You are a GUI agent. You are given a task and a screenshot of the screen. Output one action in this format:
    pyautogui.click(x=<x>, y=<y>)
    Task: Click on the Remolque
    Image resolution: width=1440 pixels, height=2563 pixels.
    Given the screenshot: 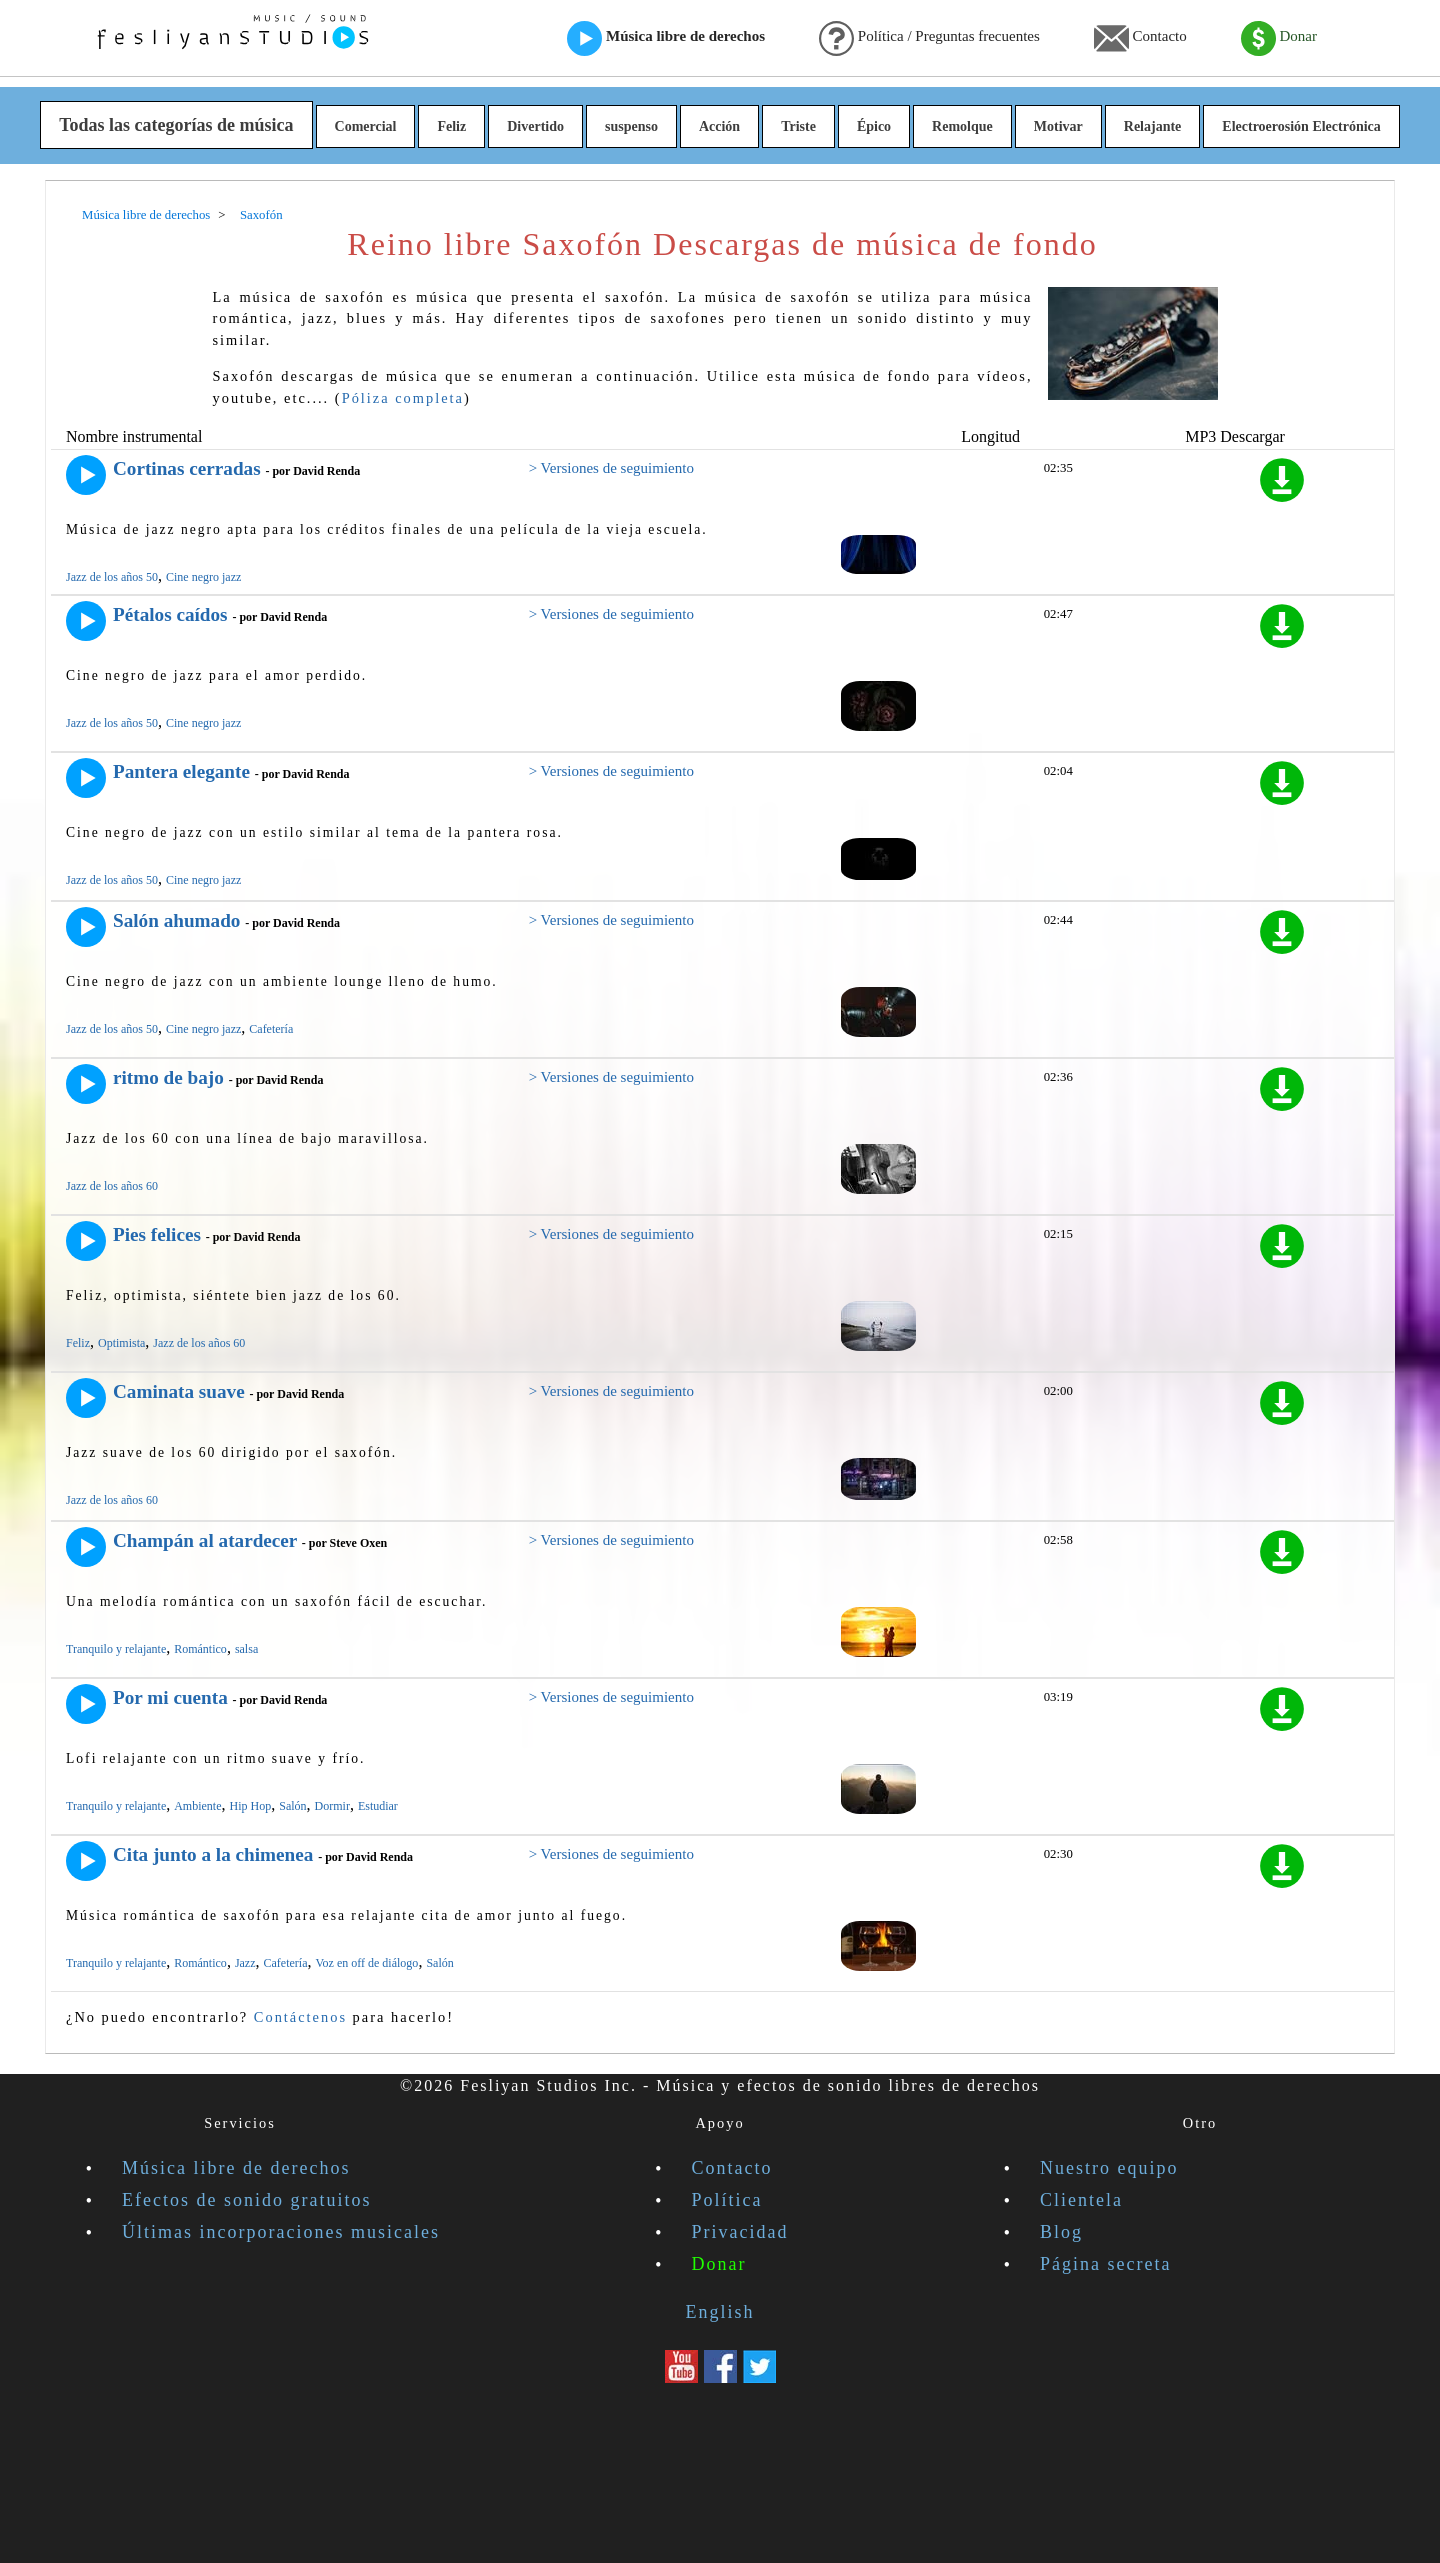 What is the action you would take?
    pyautogui.click(x=962, y=126)
    